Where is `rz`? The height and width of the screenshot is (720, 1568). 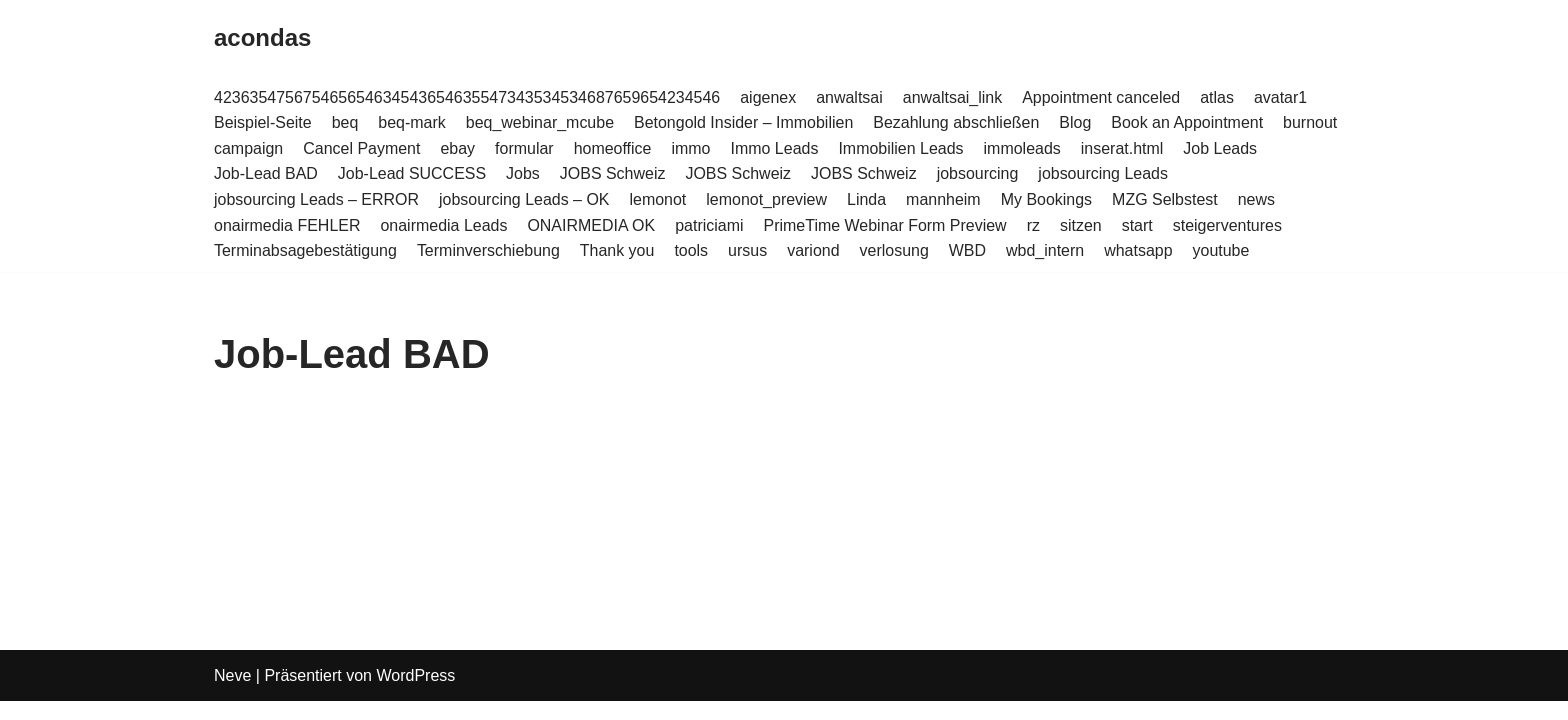 rz is located at coordinates (1034, 225).